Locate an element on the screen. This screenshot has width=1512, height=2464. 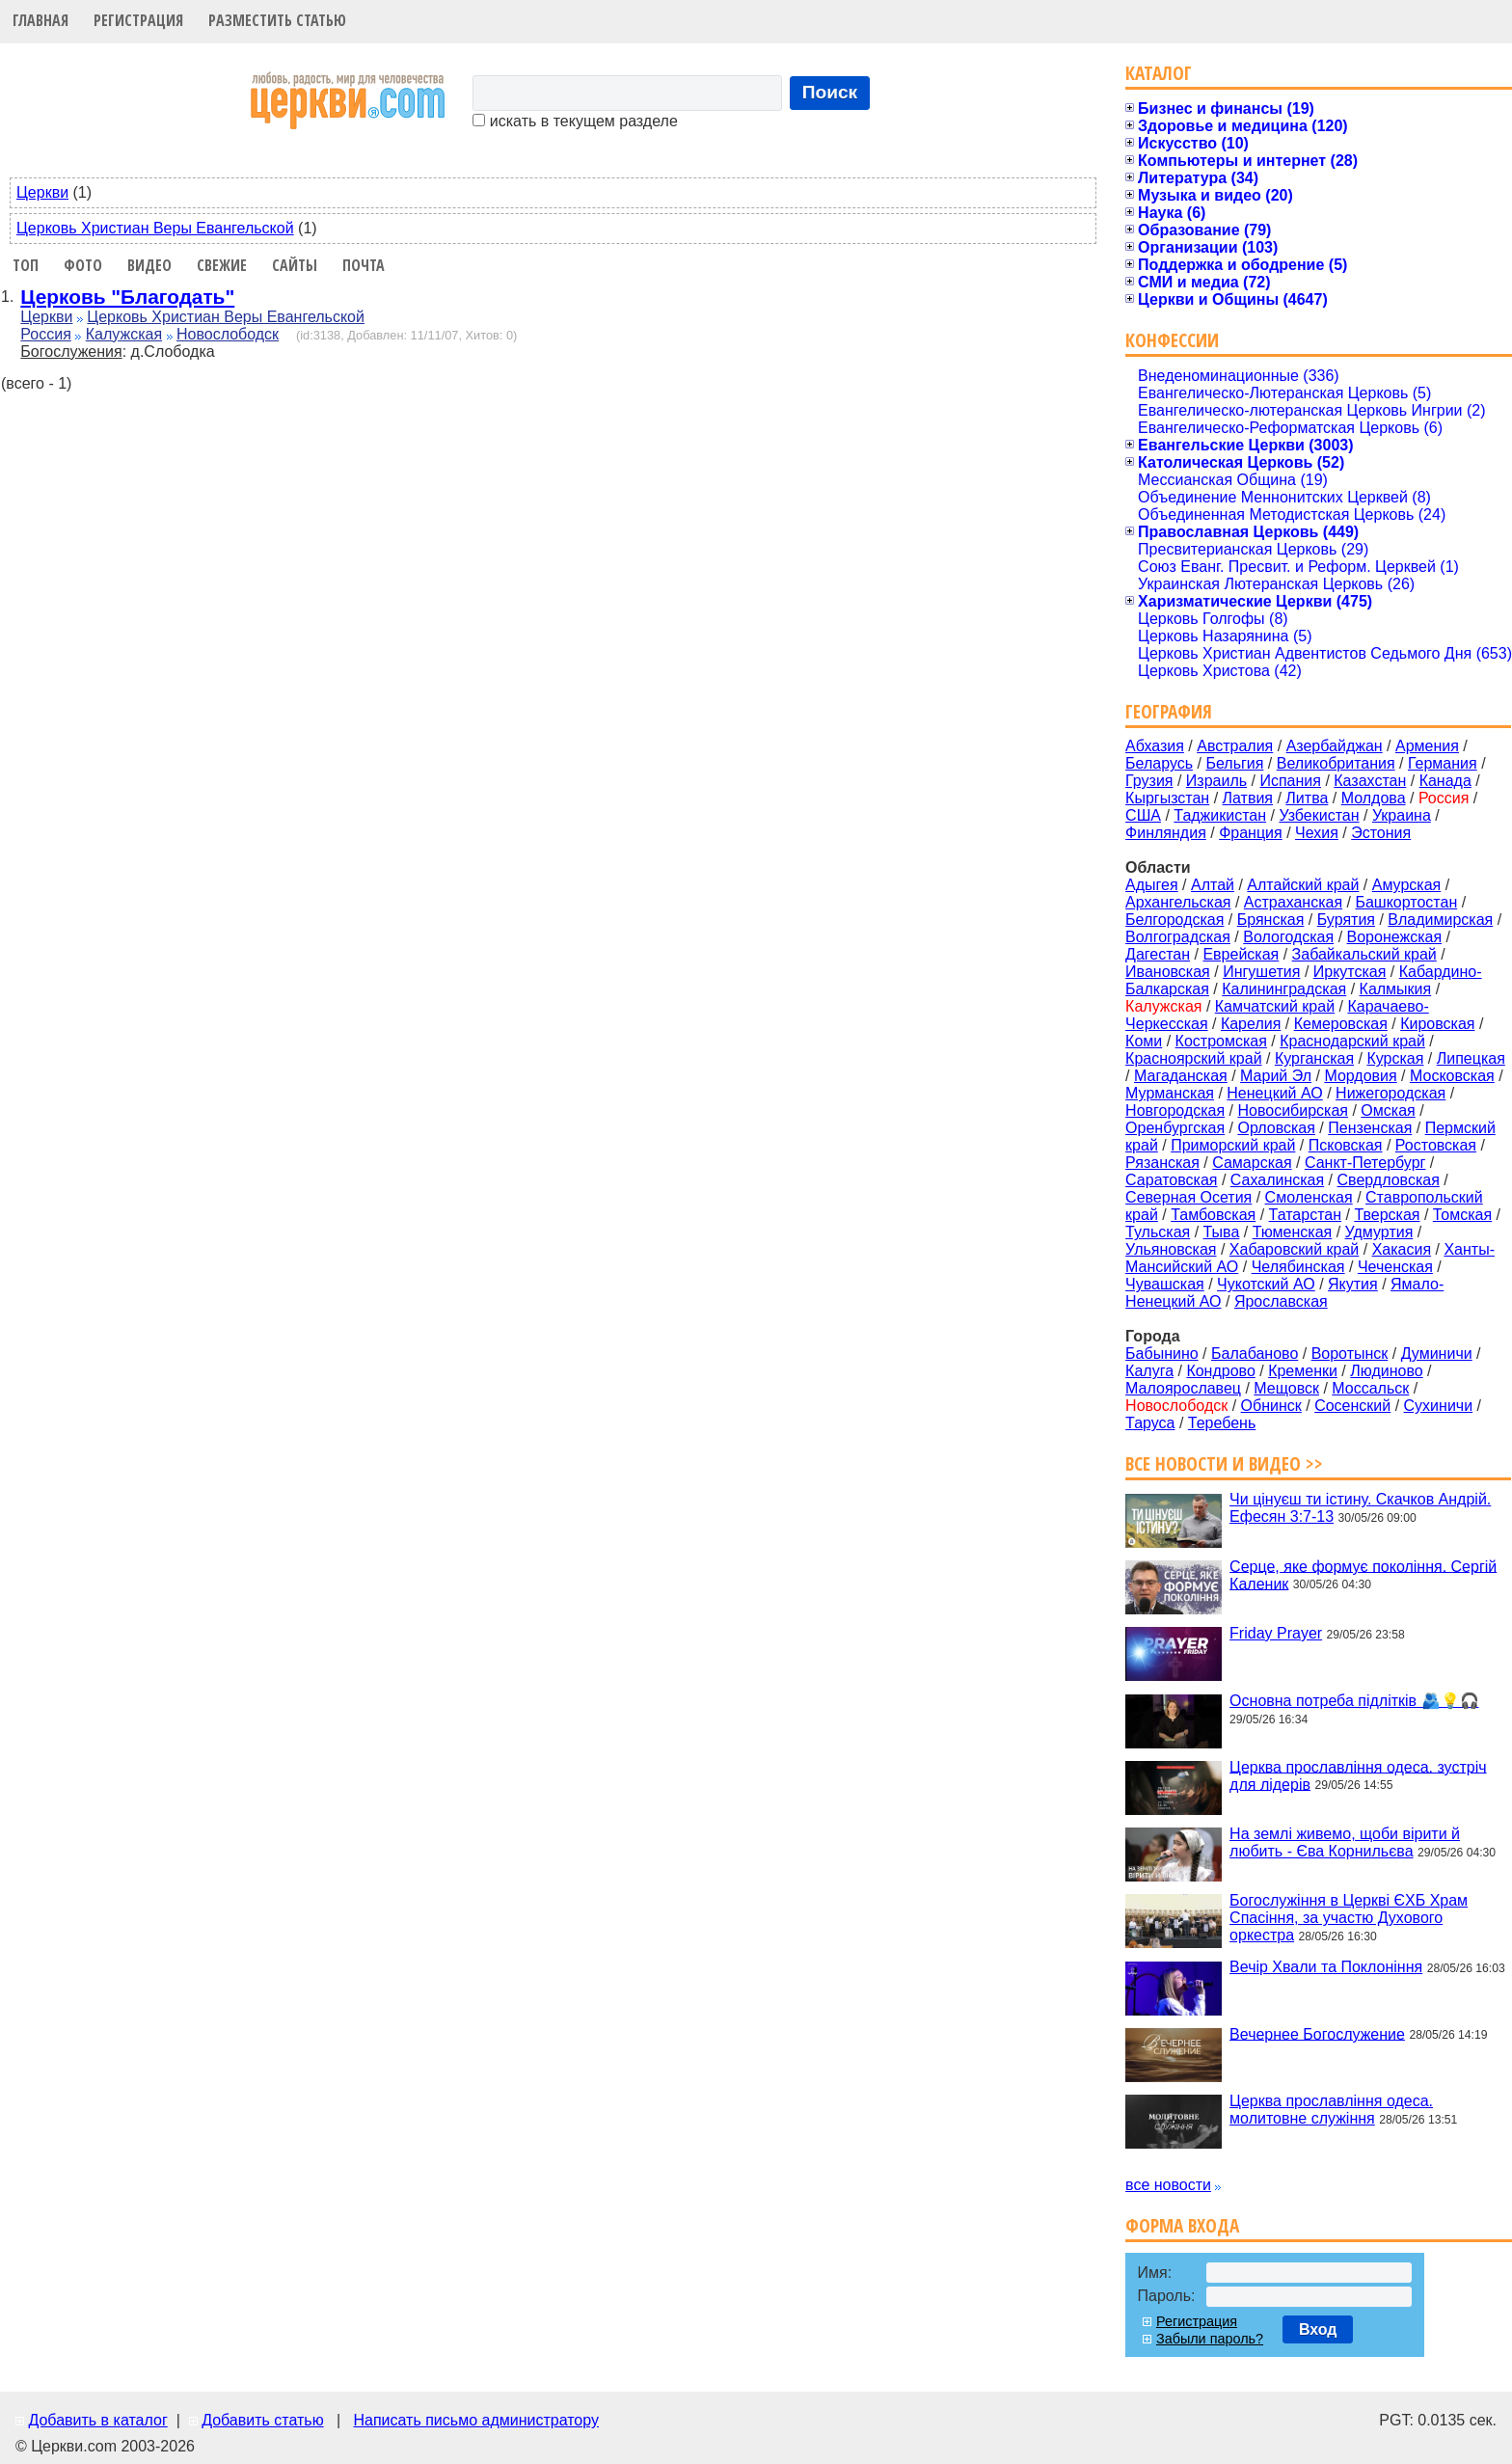
География is located at coordinates (1168, 711).